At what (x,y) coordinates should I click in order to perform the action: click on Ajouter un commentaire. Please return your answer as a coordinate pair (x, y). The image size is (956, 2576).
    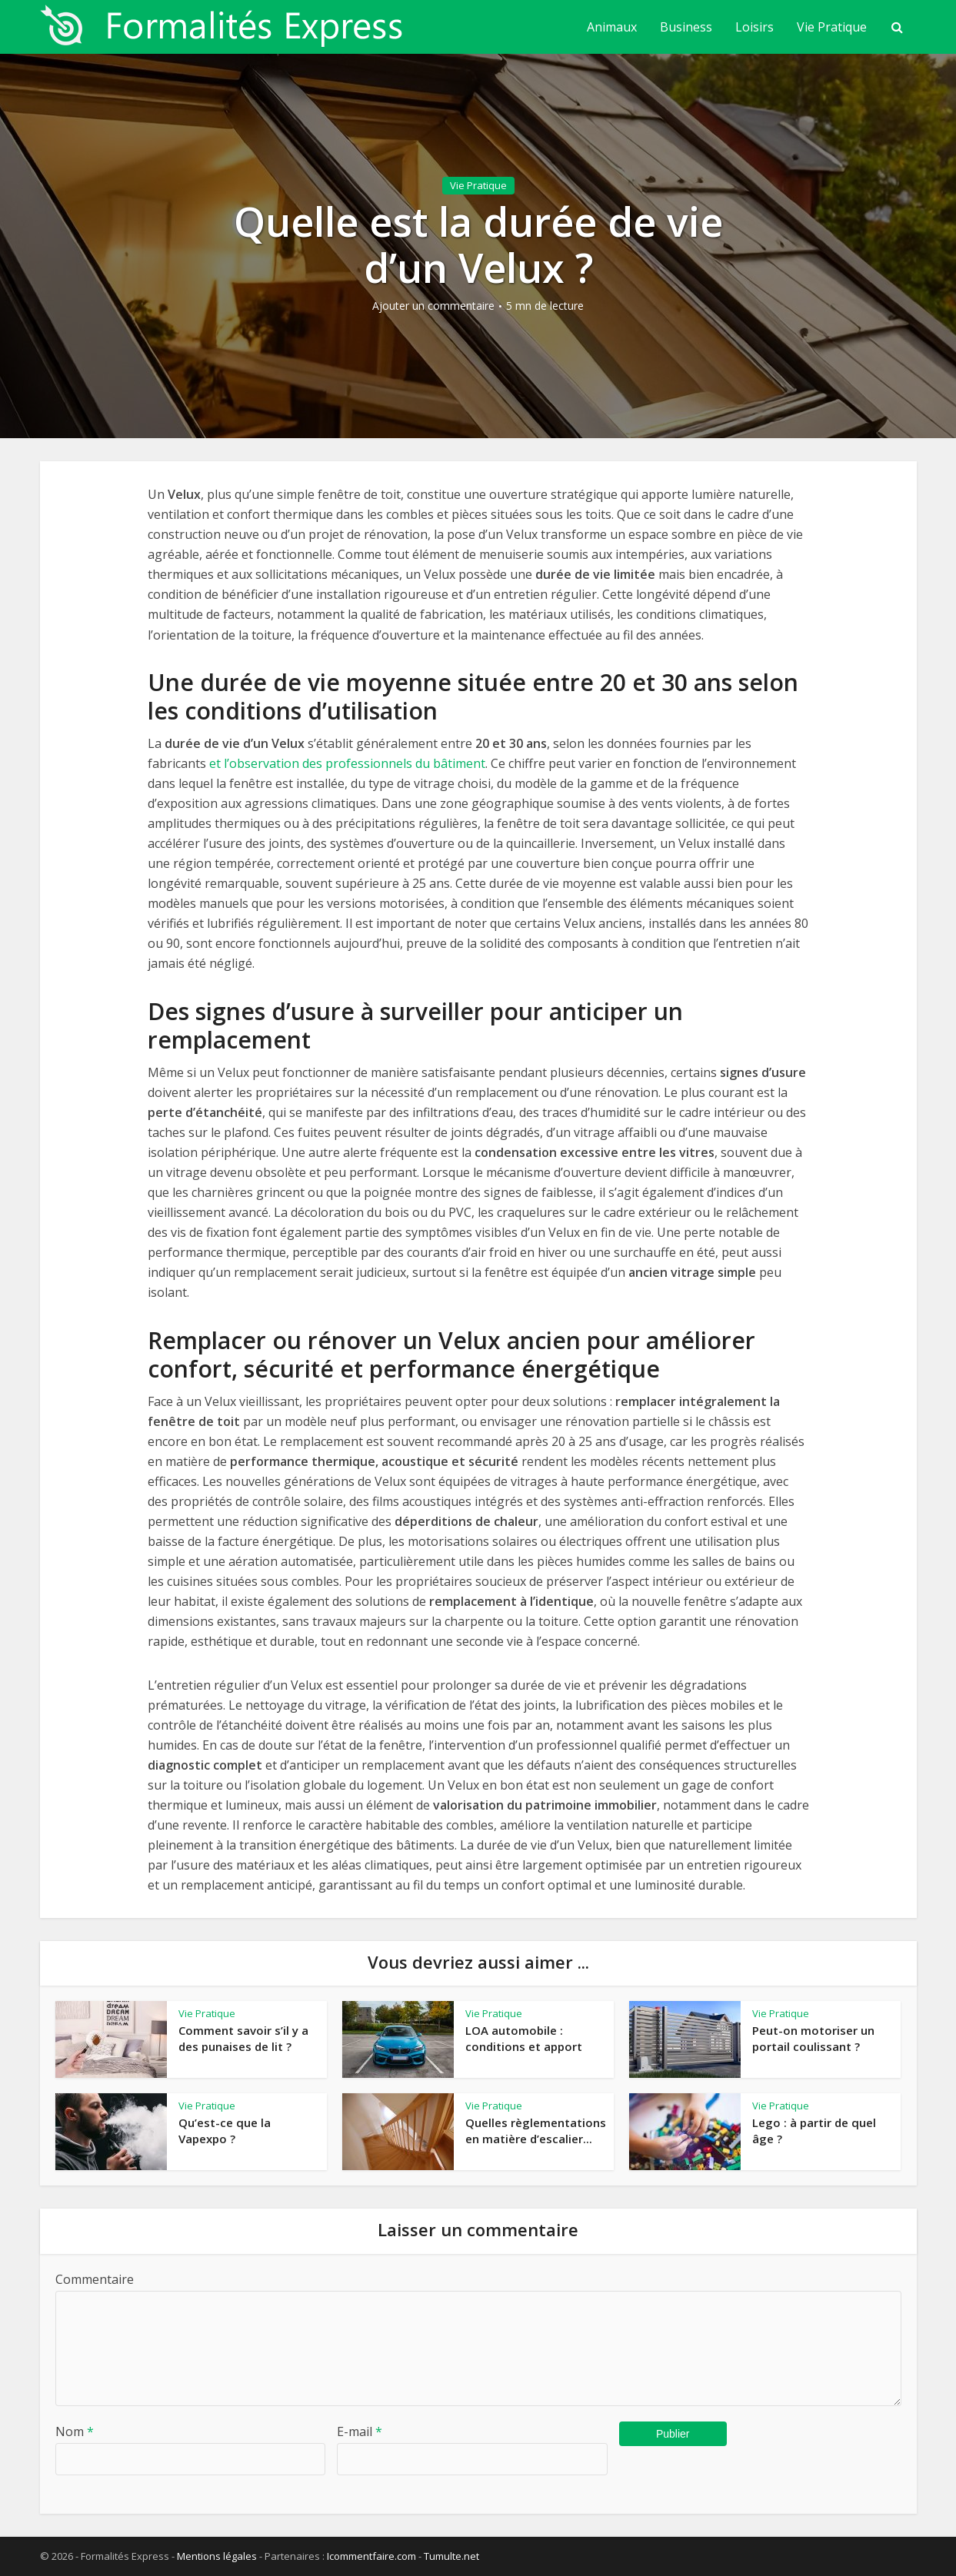
    Looking at the image, I should click on (433, 306).